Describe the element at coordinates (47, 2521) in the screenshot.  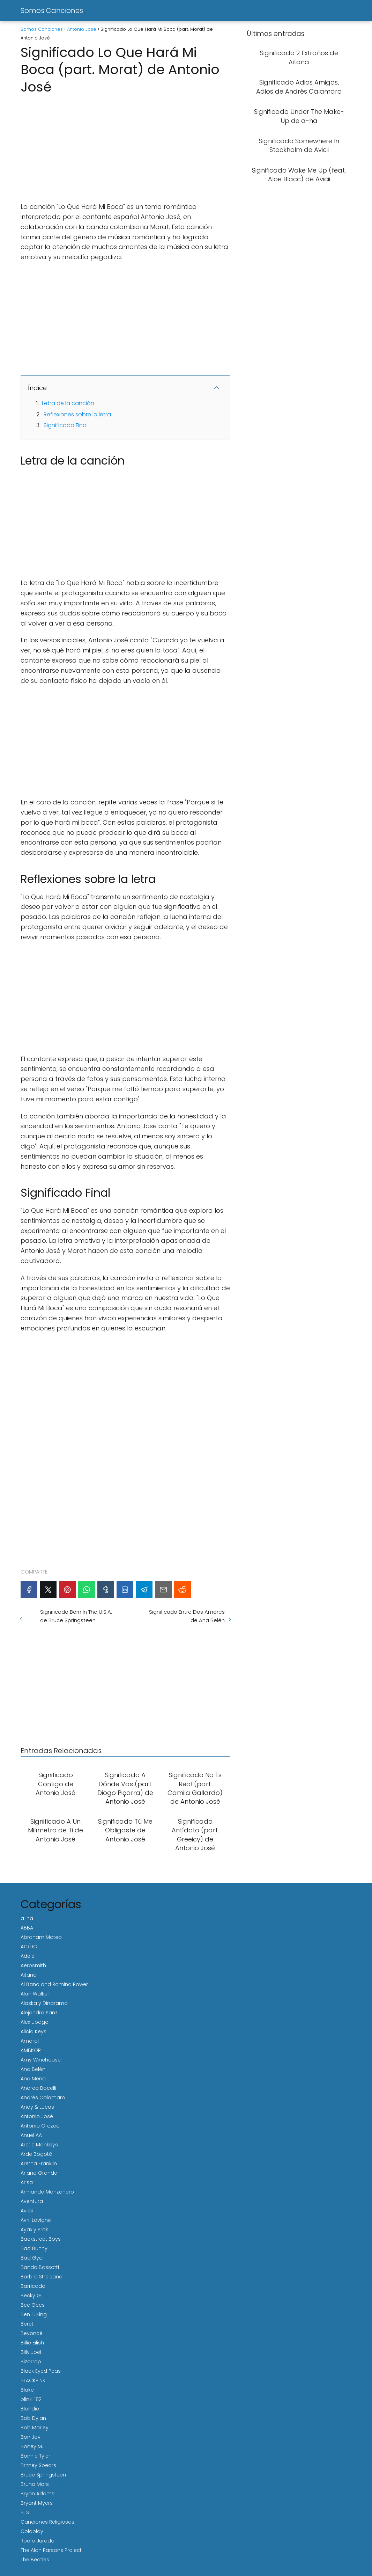
I see `Canciones Religiosas` at that location.